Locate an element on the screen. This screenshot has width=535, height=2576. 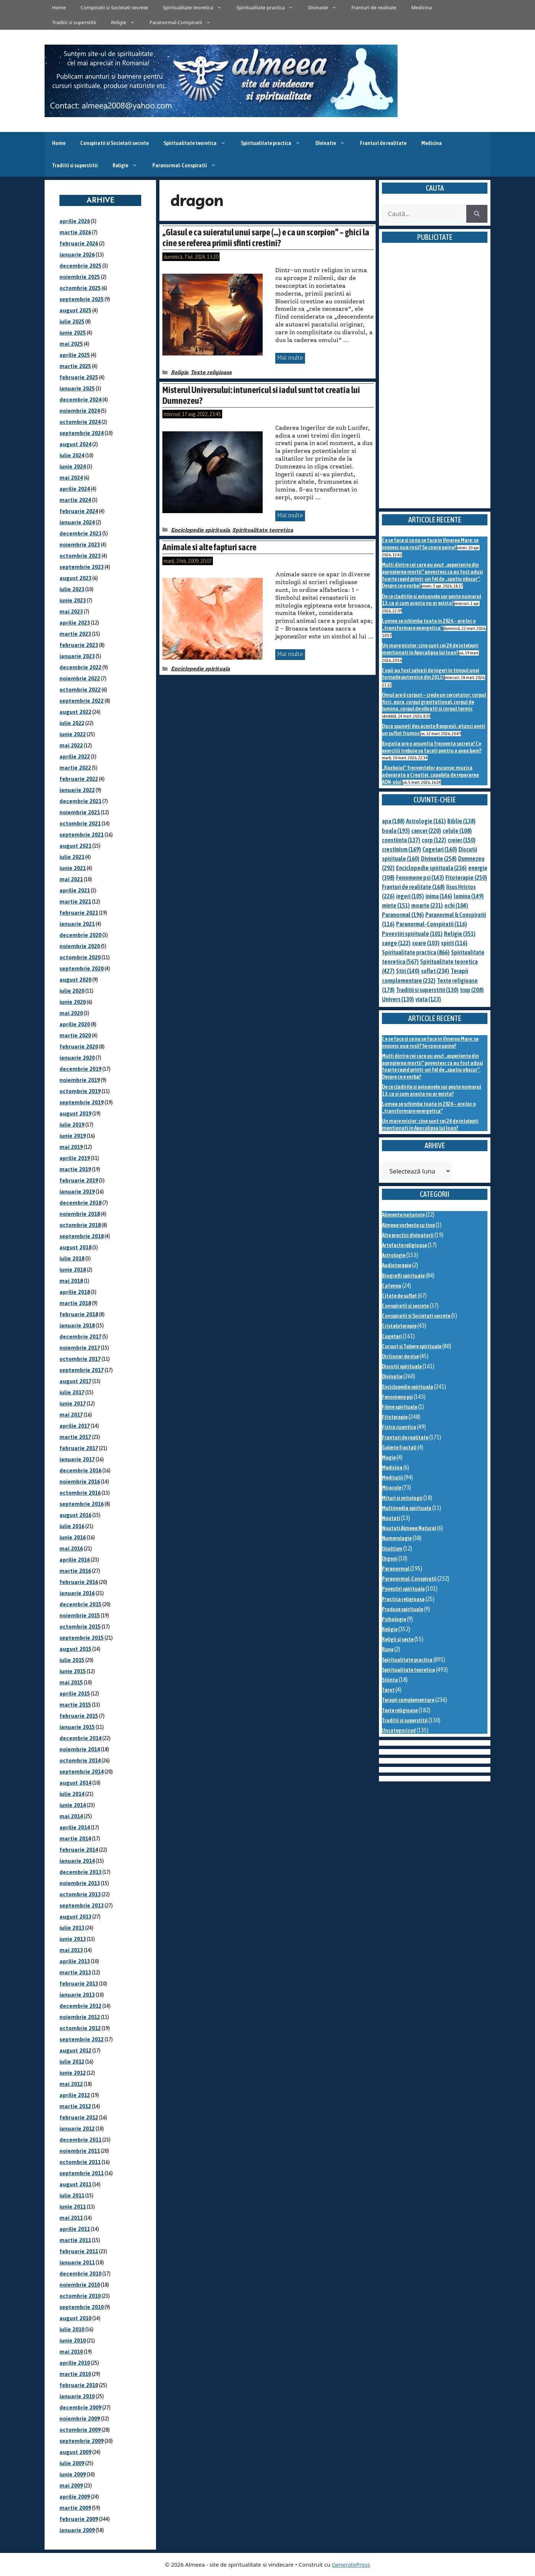
Paranormal-Conspiratii is located at coordinates (184, 22).